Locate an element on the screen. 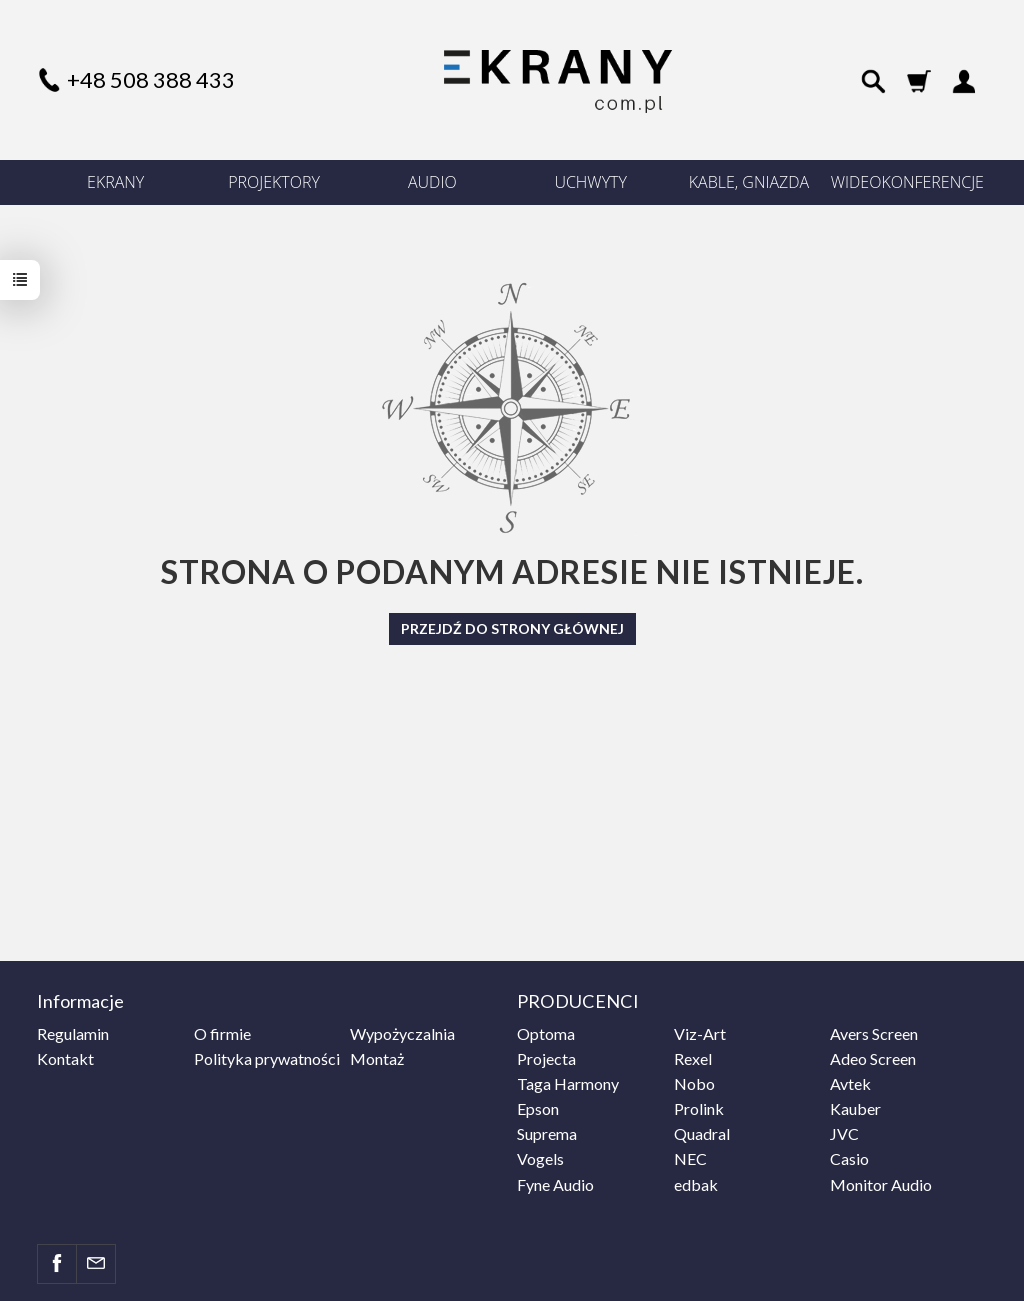 The image size is (1024, 1301). Avers Screen is located at coordinates (874, 1033).